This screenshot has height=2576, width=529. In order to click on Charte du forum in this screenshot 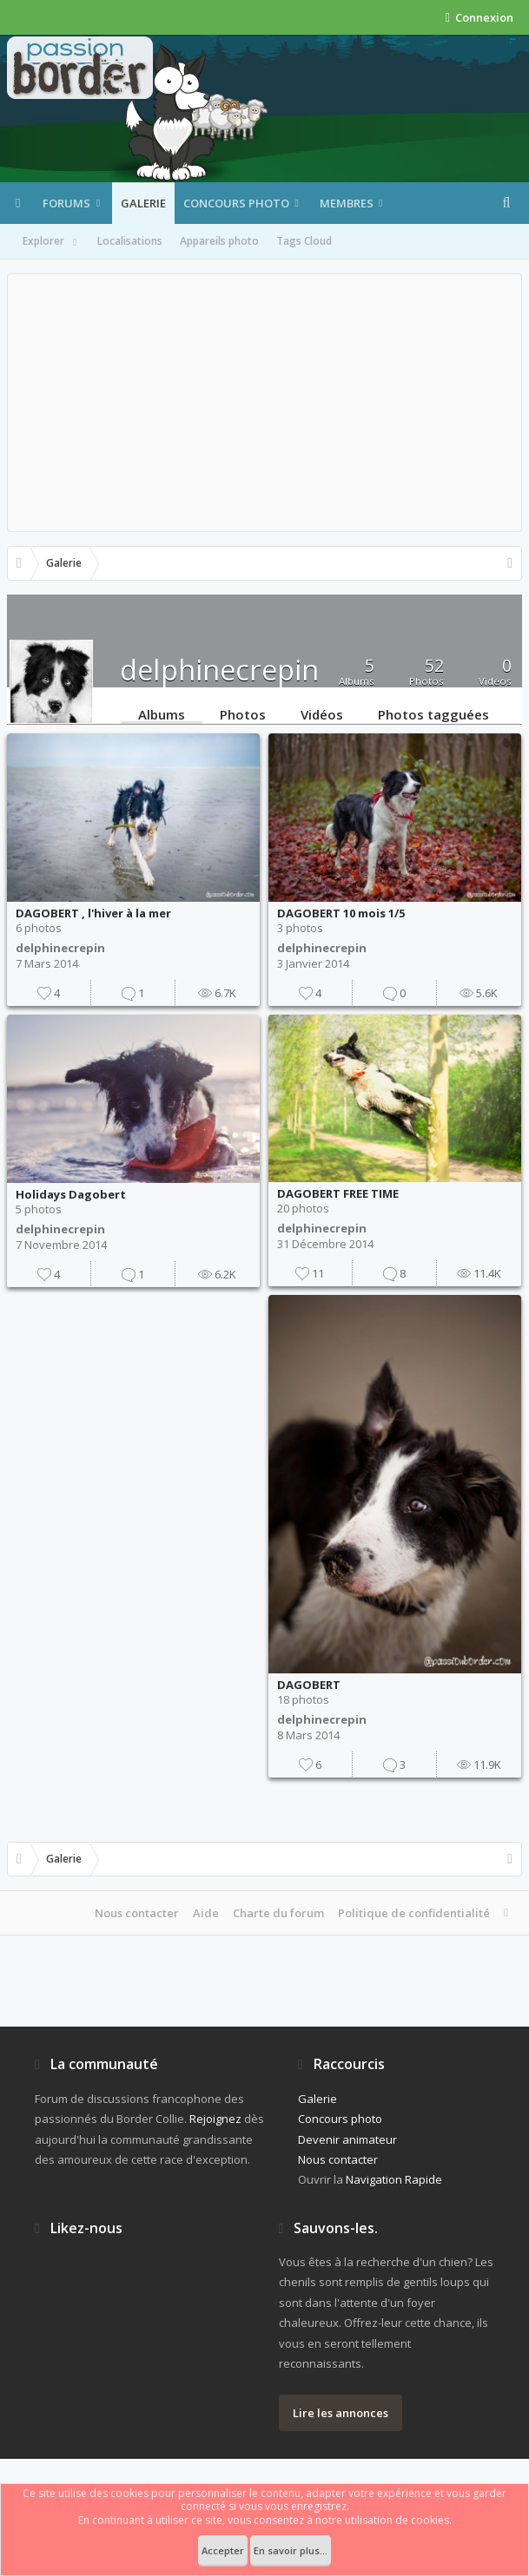, I will do `click(278, 1913)`.